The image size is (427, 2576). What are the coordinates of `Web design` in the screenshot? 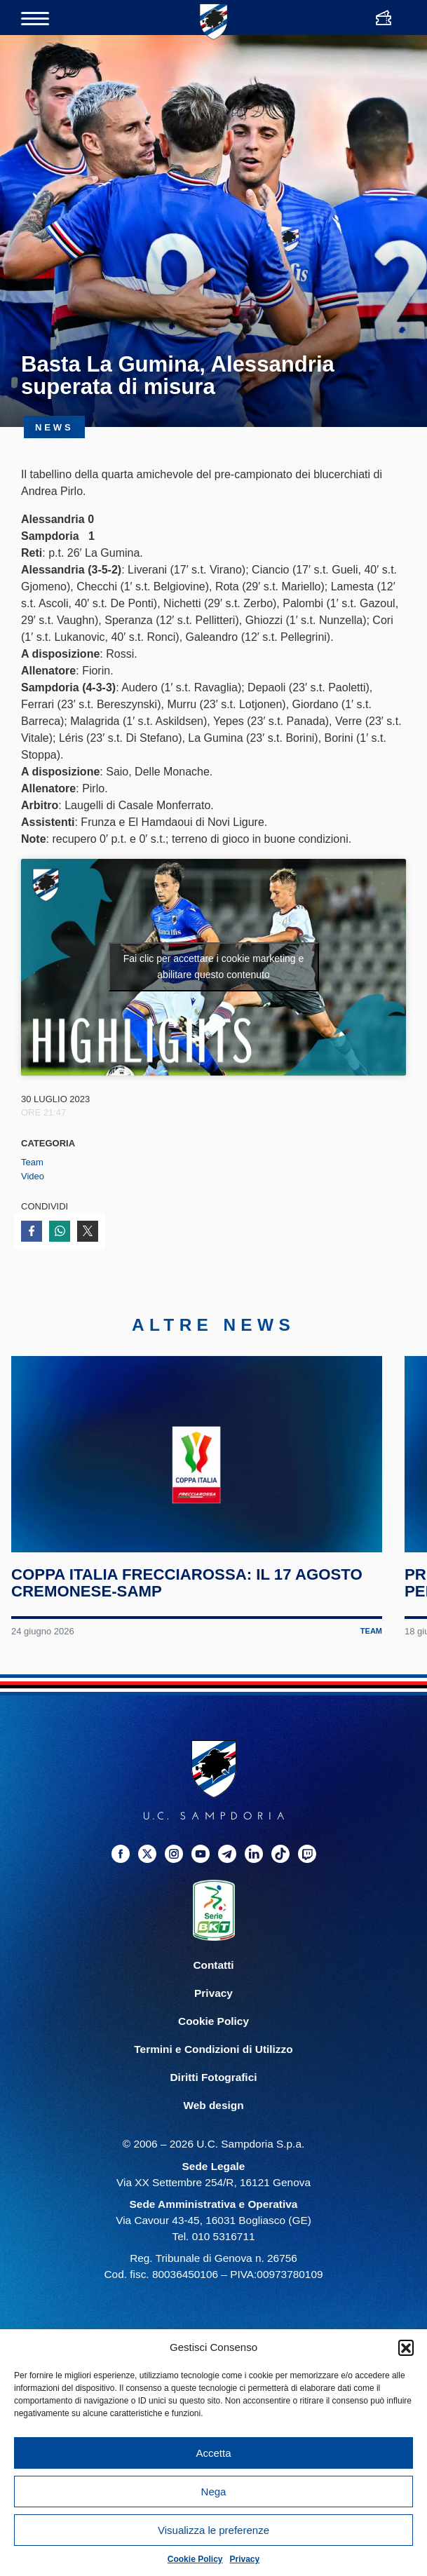 It's located at (213, 2106).